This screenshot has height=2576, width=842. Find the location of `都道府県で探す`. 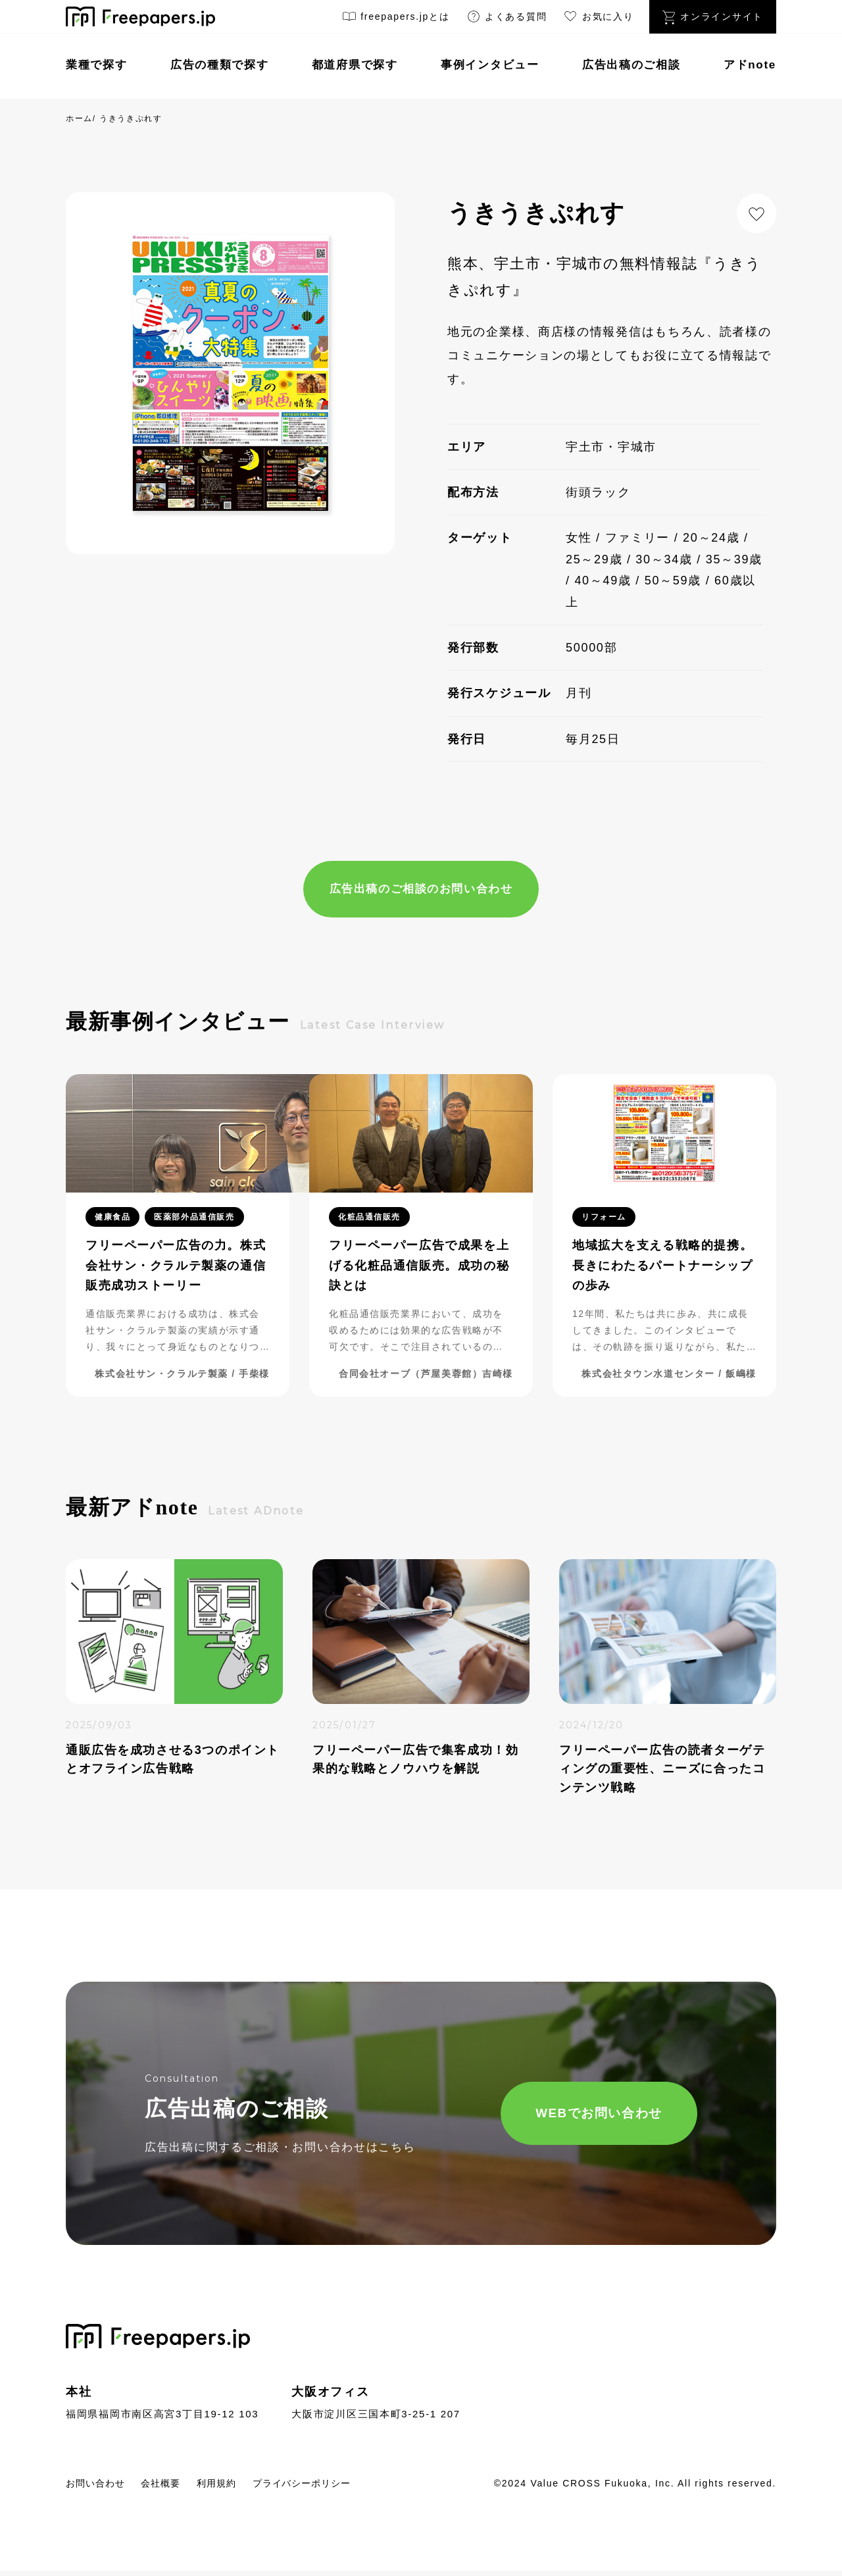

都道府県で探す is located at coordinates (355, 65).